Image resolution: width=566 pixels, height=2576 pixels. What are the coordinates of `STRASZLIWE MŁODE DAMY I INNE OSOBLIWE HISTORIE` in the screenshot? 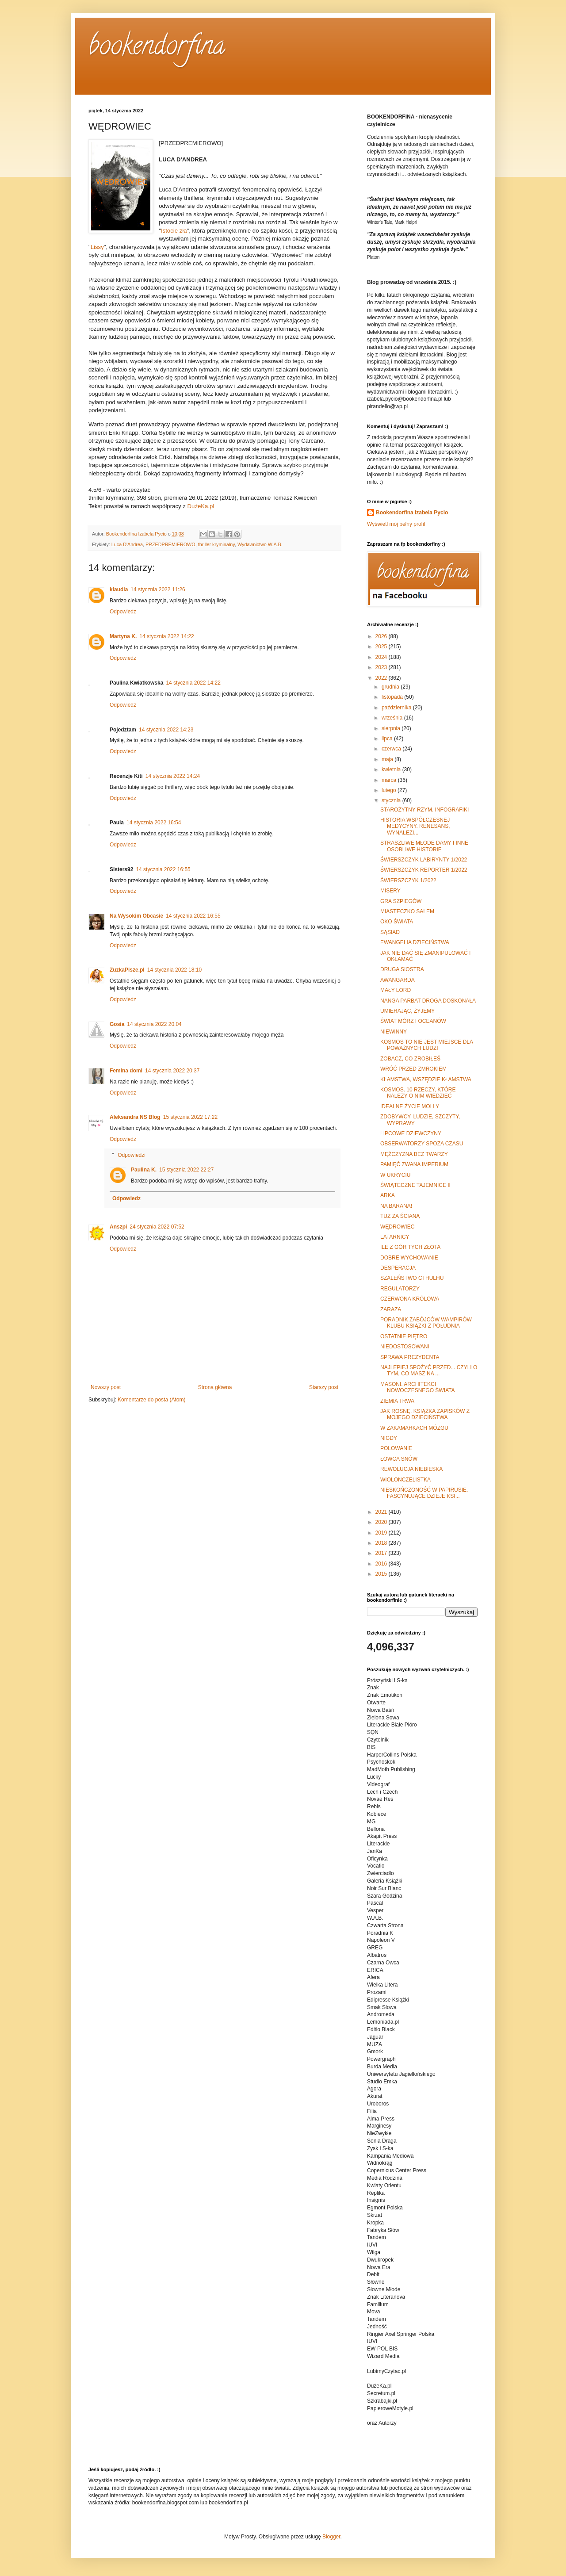 It's located at (424, 846).